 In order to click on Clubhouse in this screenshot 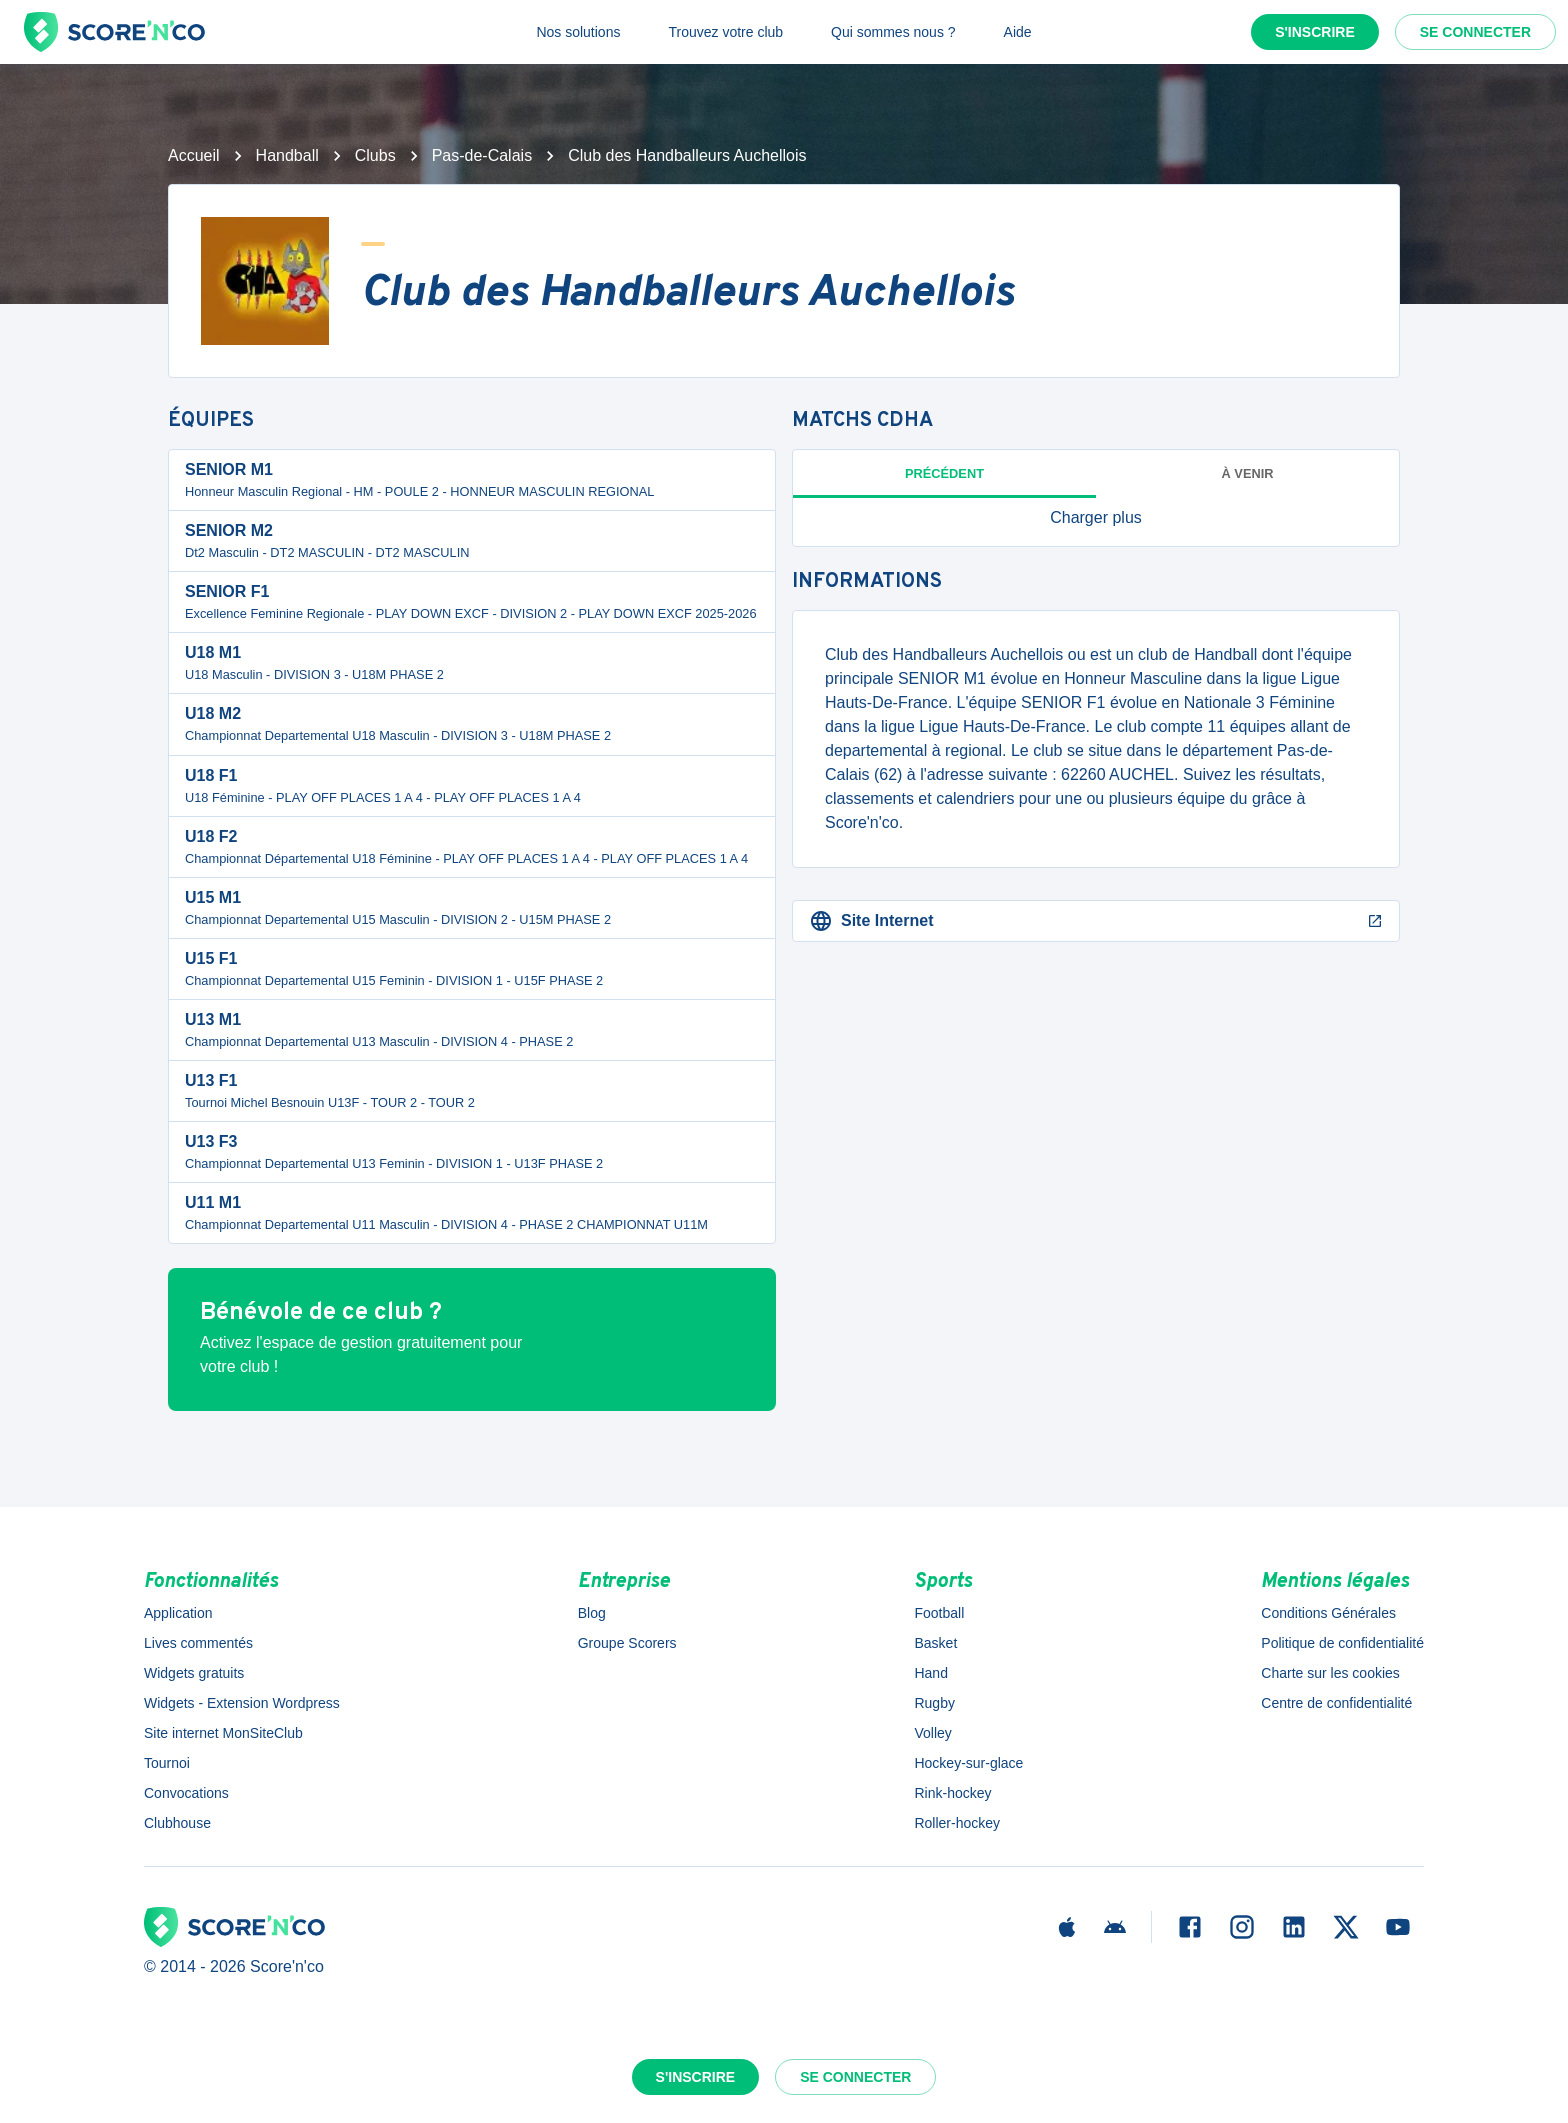, I will do `click(177, 1823)`.